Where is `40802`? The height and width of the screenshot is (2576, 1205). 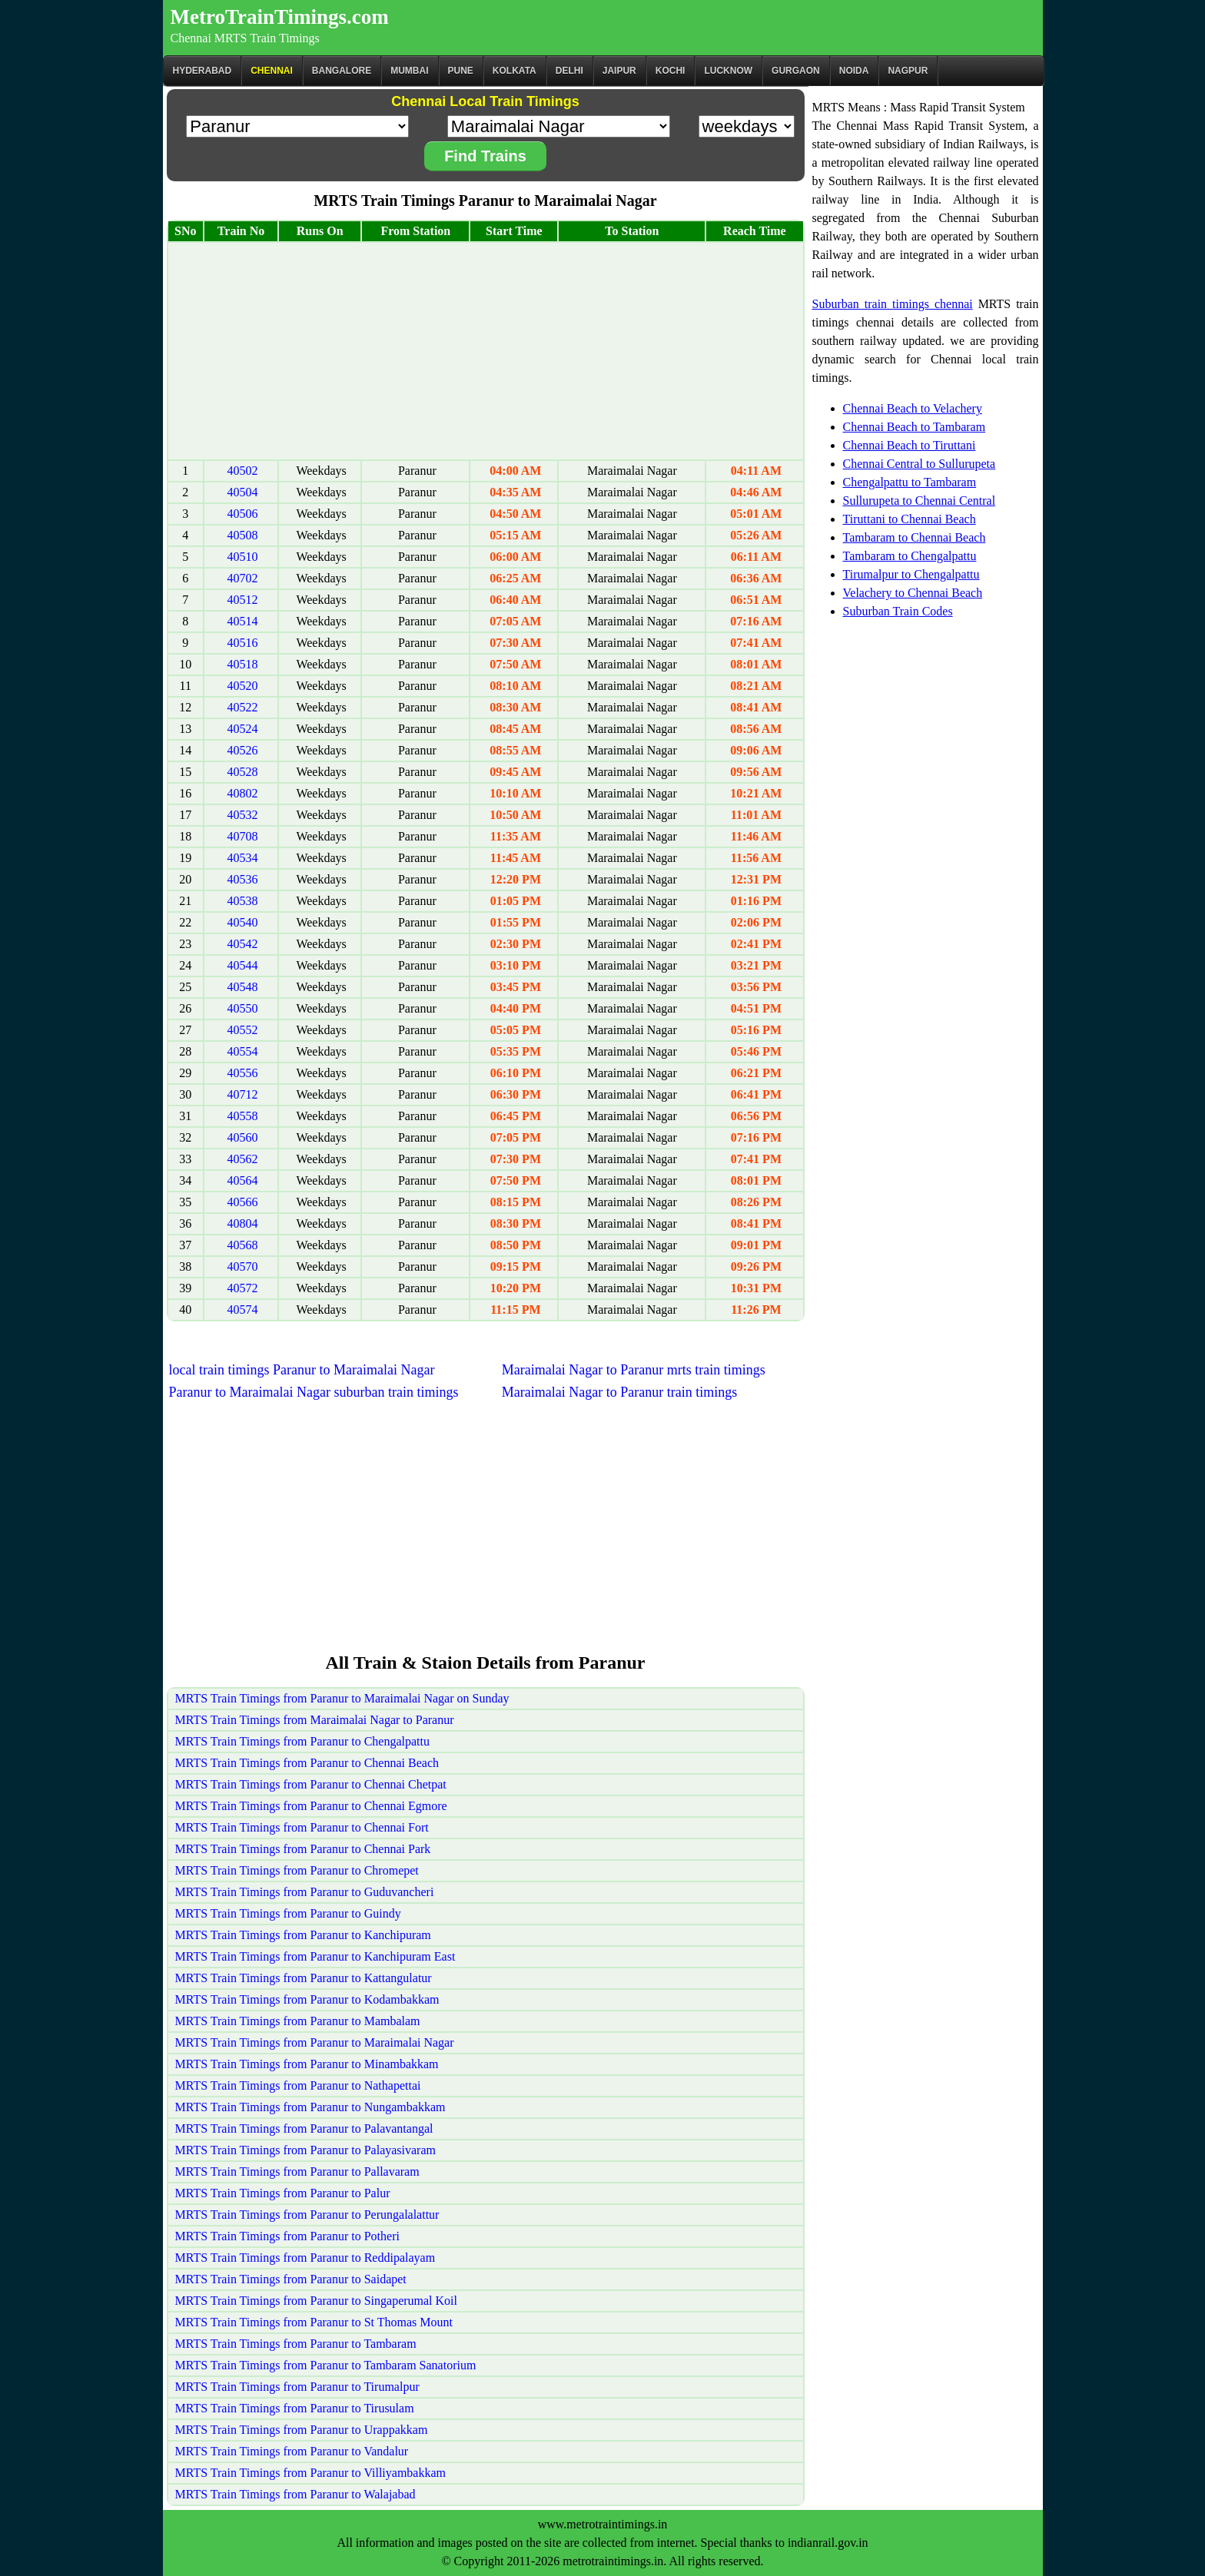 40802 is located at coordinates (242, 793).